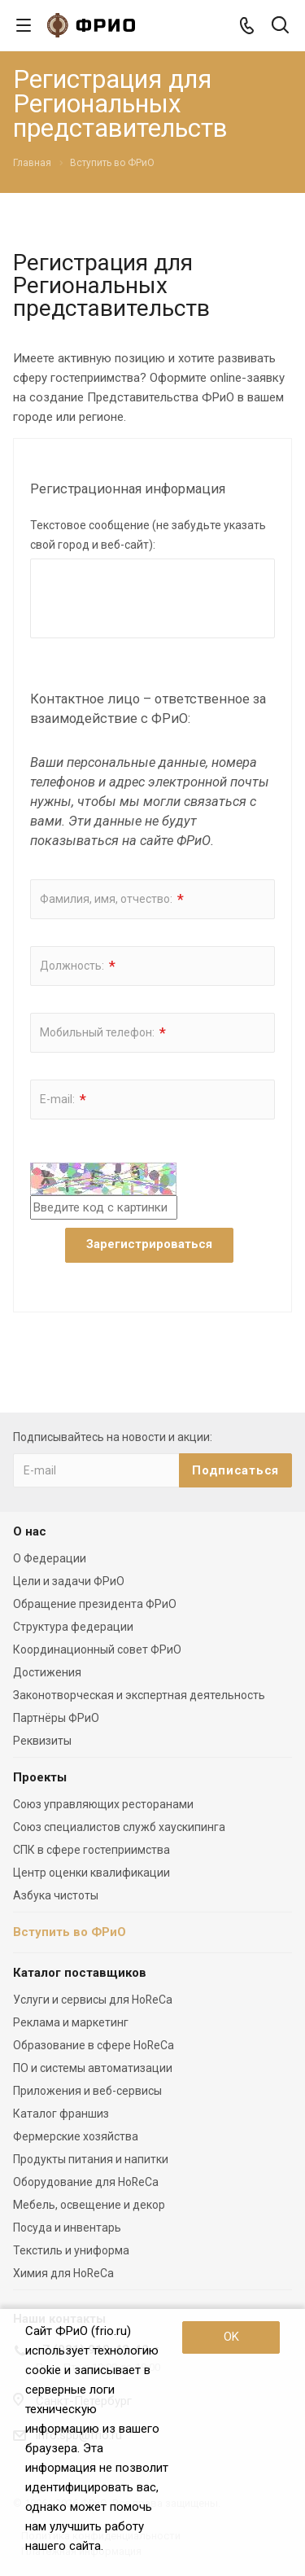 This screenshot has height=2576, width=305. Describe the element at coordinates (231, 2336) in the screenshot. I see `OK` at that location.